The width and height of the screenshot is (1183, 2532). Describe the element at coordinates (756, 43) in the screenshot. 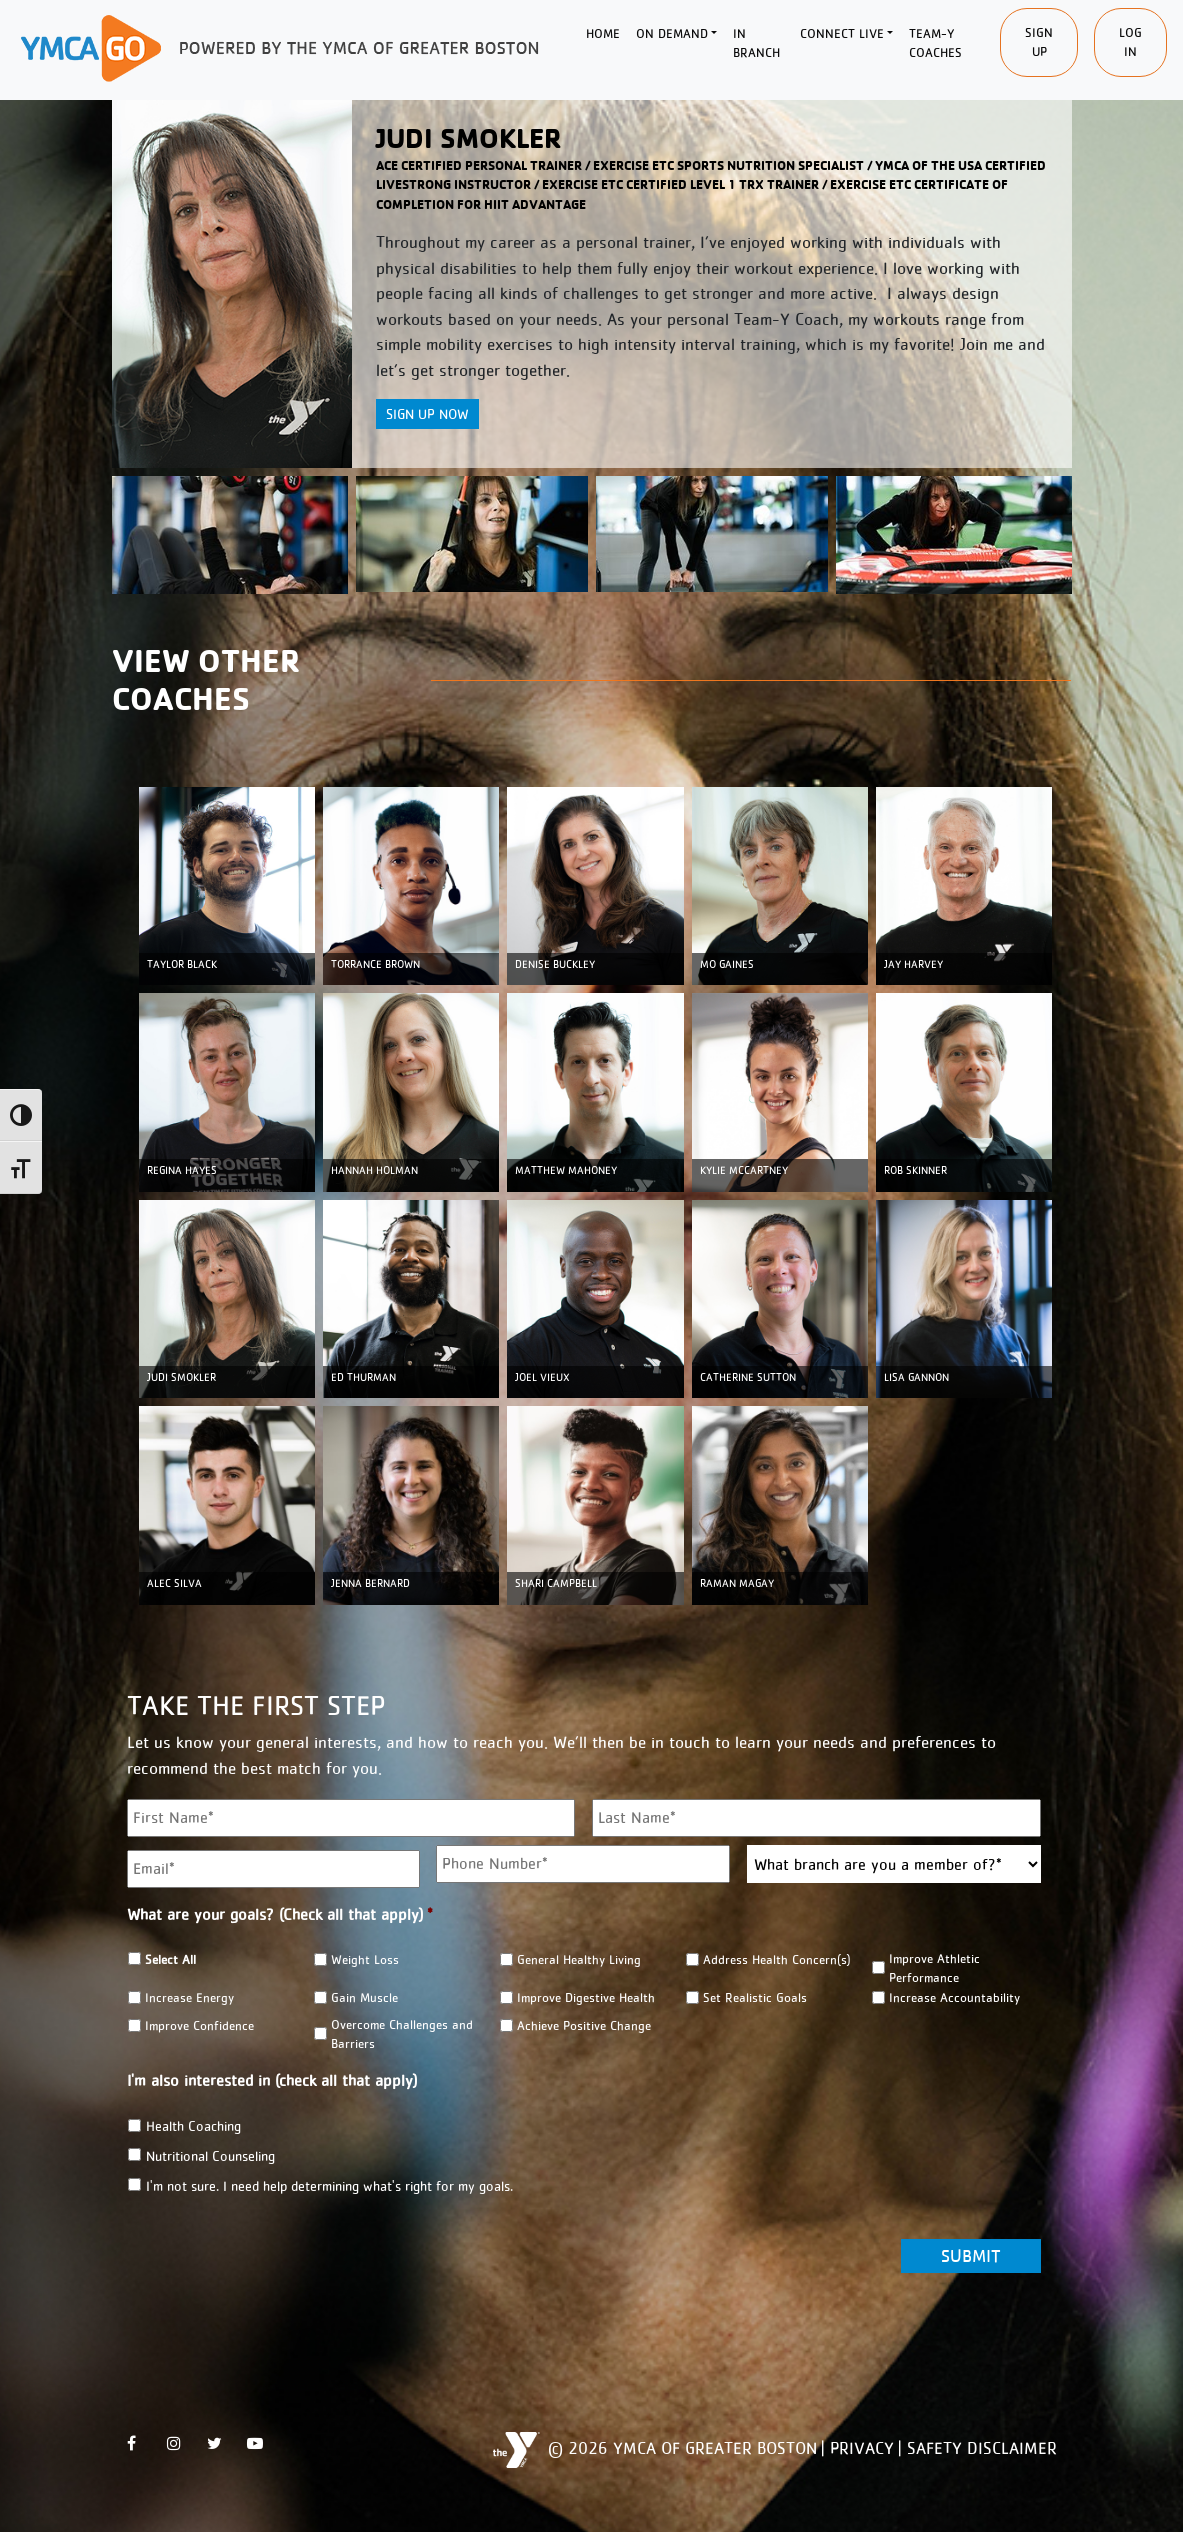

I see `In Branch` at that location.